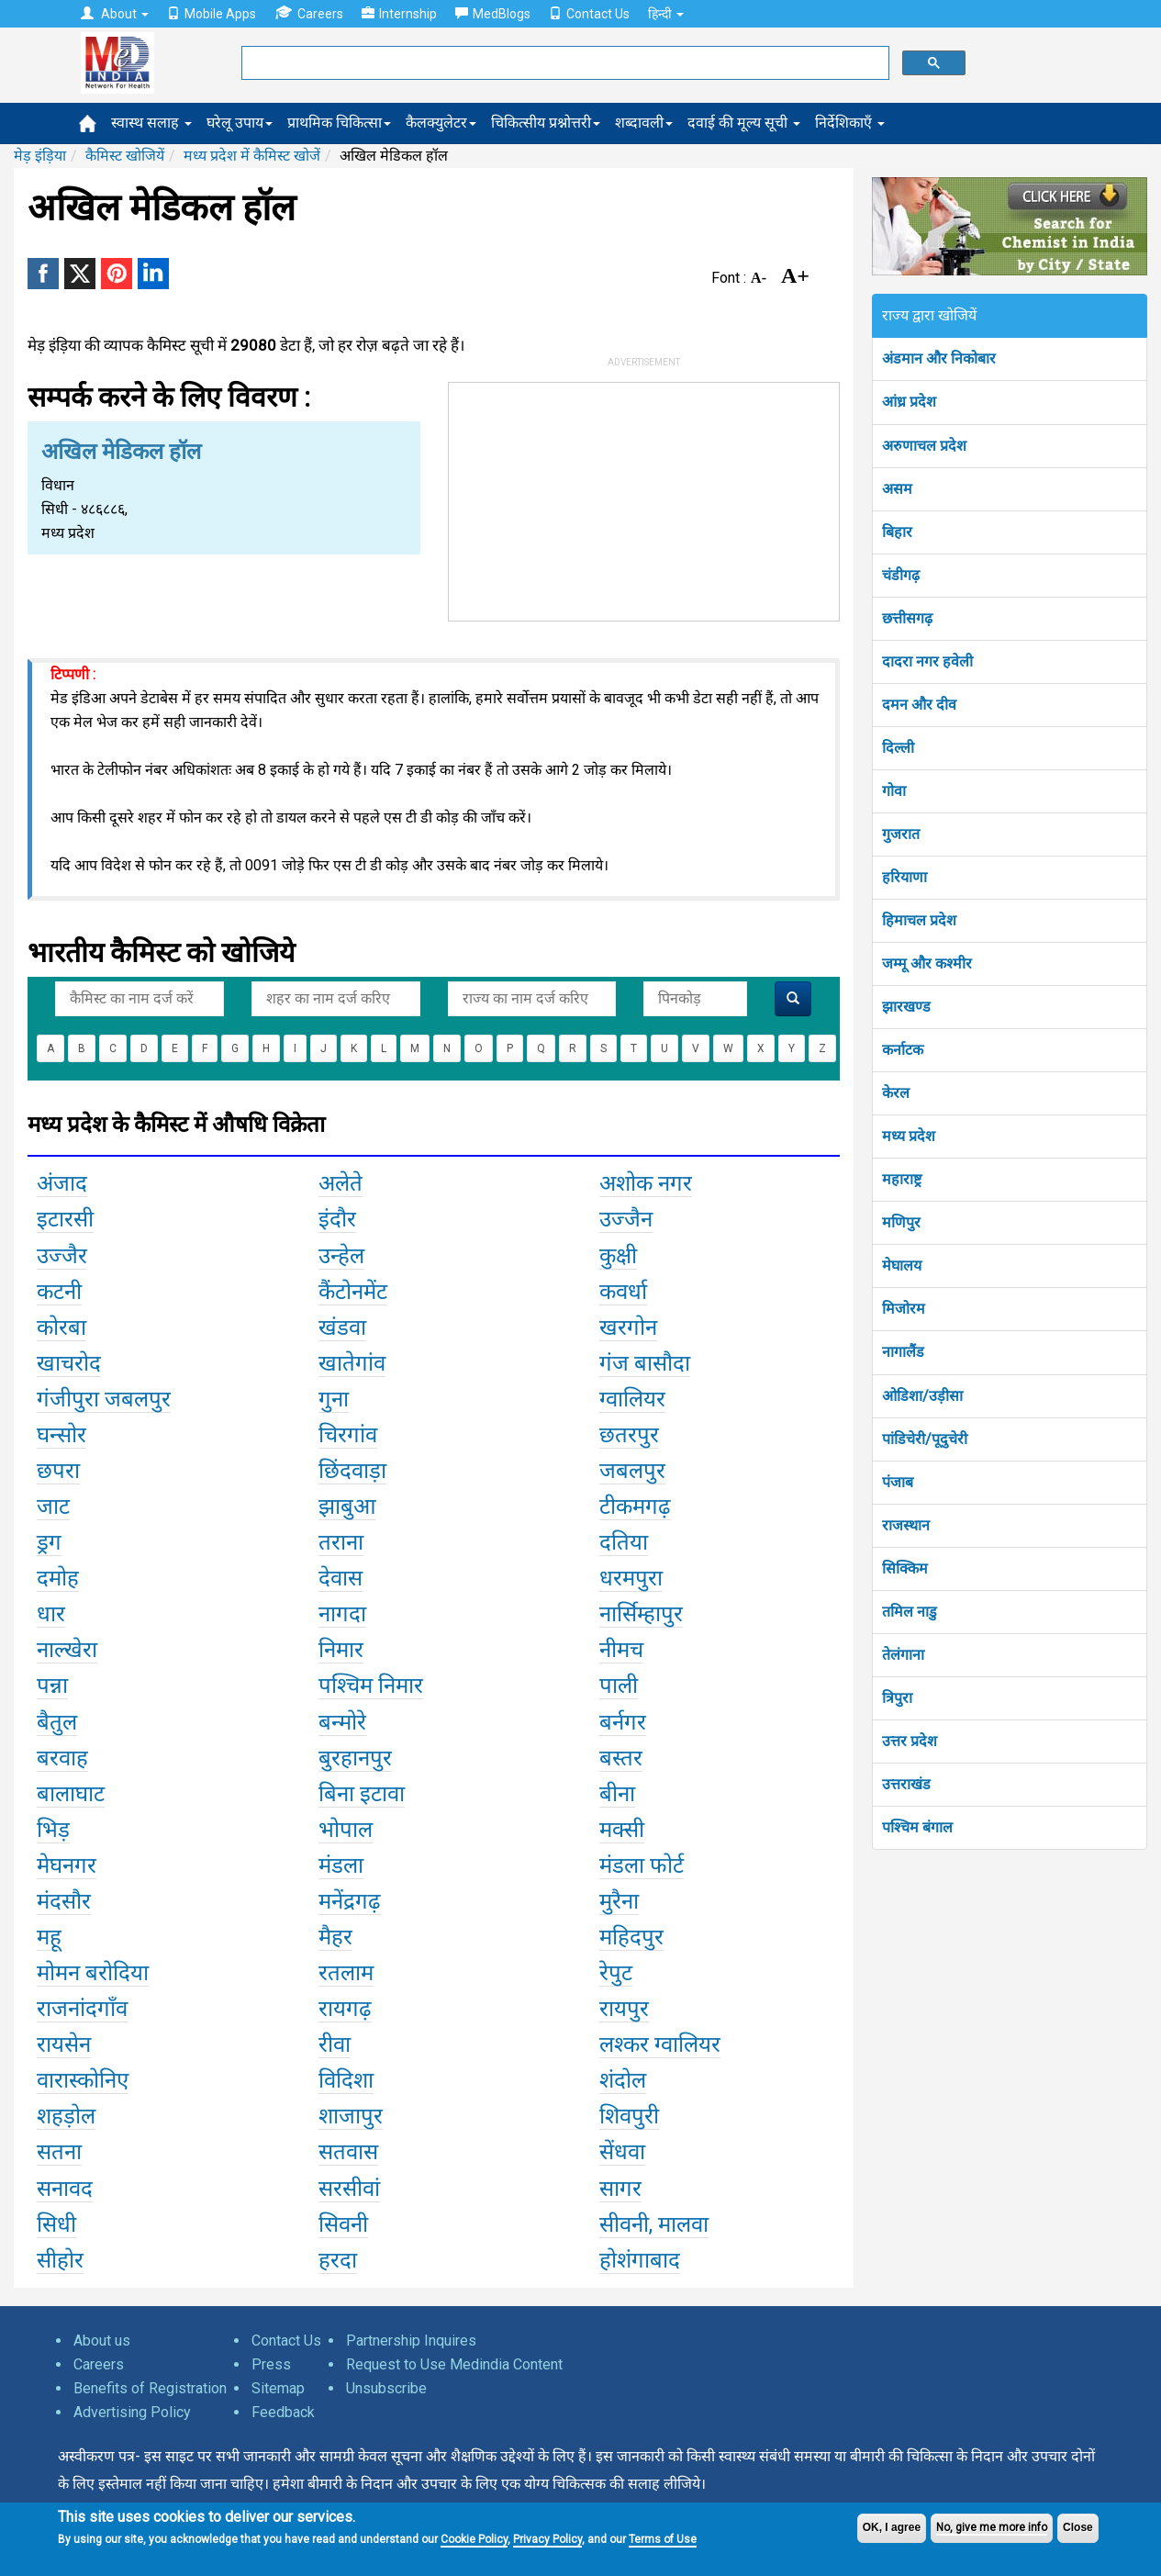 The image size is (1161, 2576). I want to click on शहड़ोल, so click(66, 2116).